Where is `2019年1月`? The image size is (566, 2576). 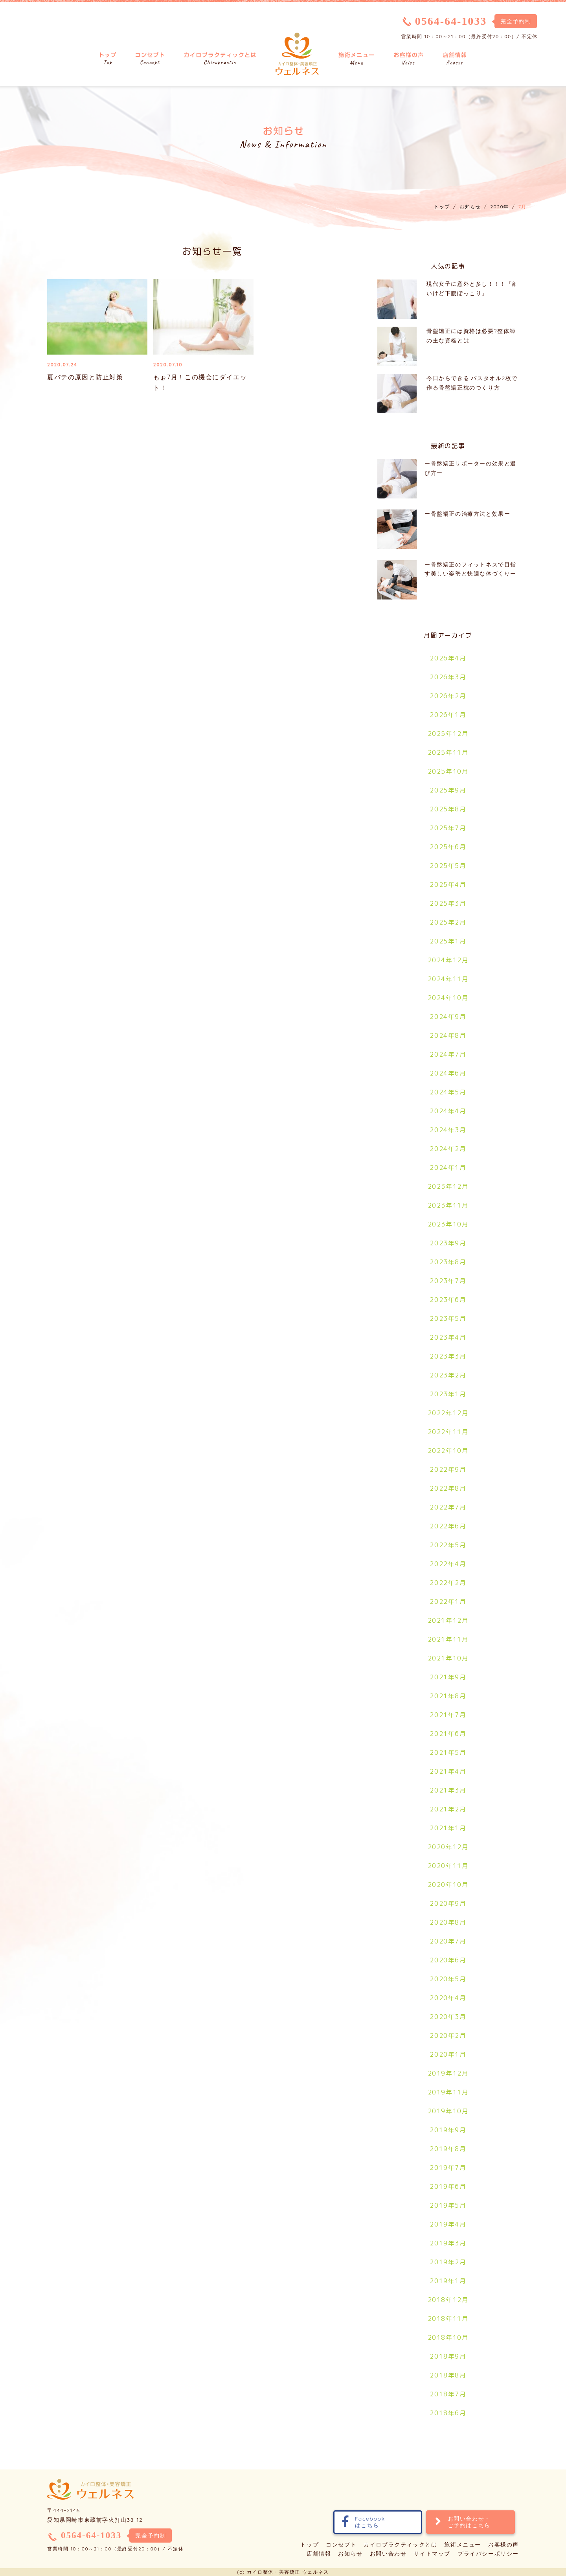 2019年1月 is located at coordinates (448, 2280).